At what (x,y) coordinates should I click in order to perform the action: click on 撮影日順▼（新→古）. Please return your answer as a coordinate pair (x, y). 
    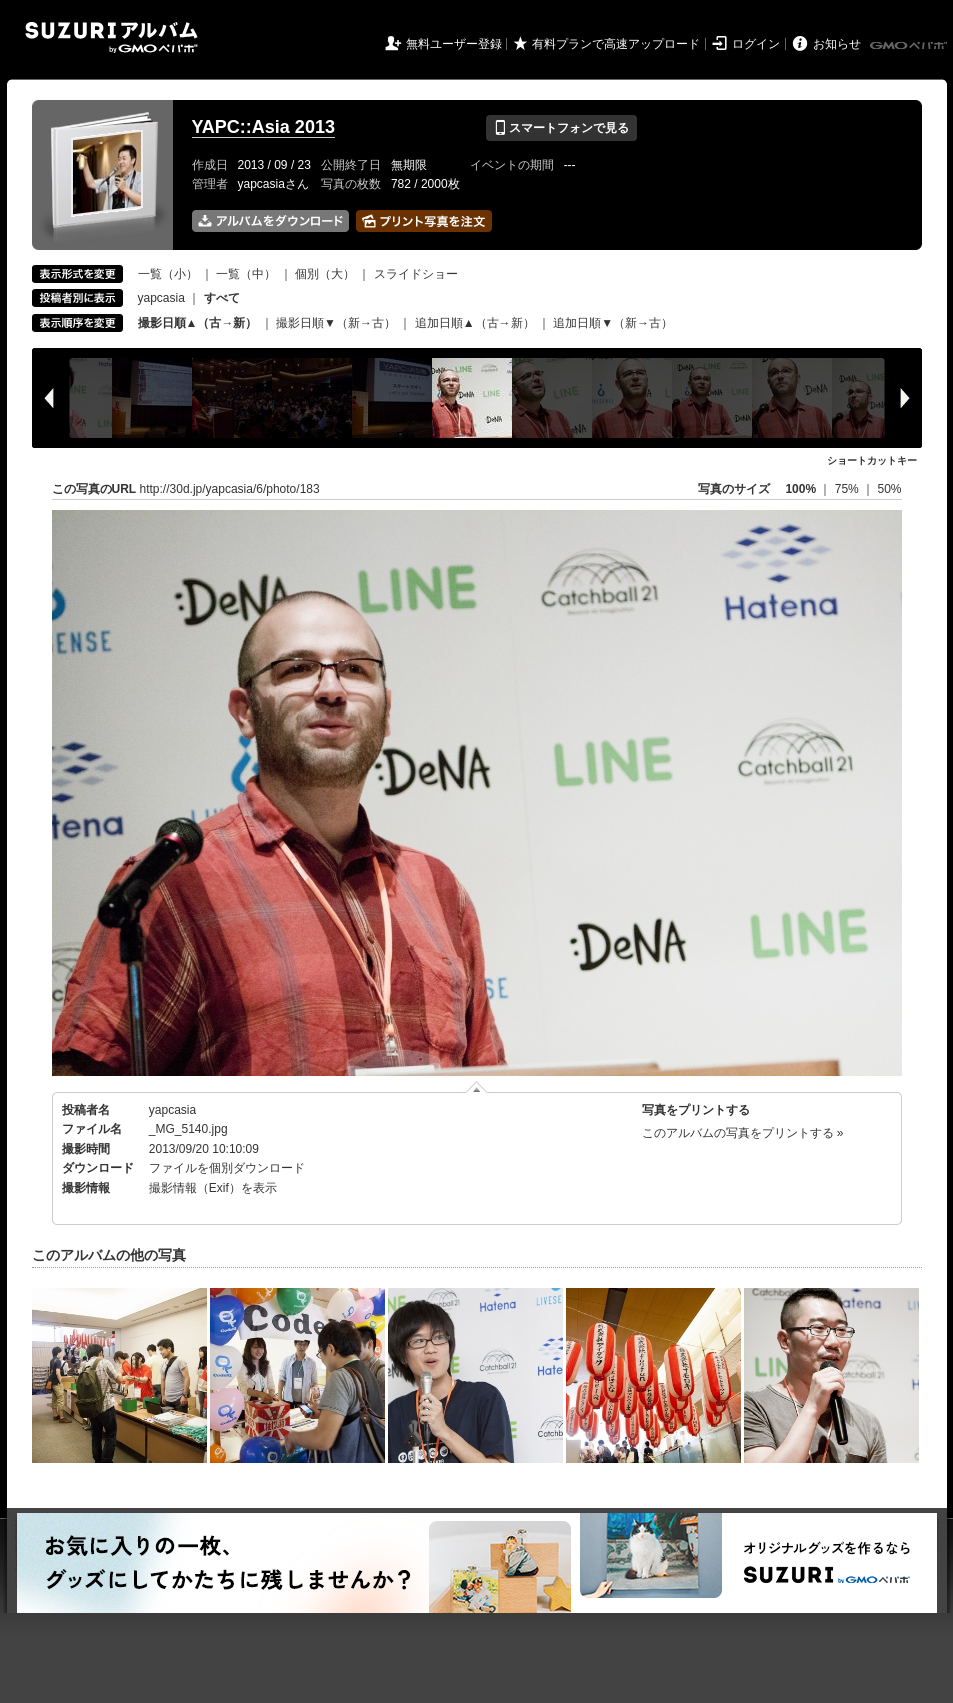
    Looking at the image, I should click on (336, 323).